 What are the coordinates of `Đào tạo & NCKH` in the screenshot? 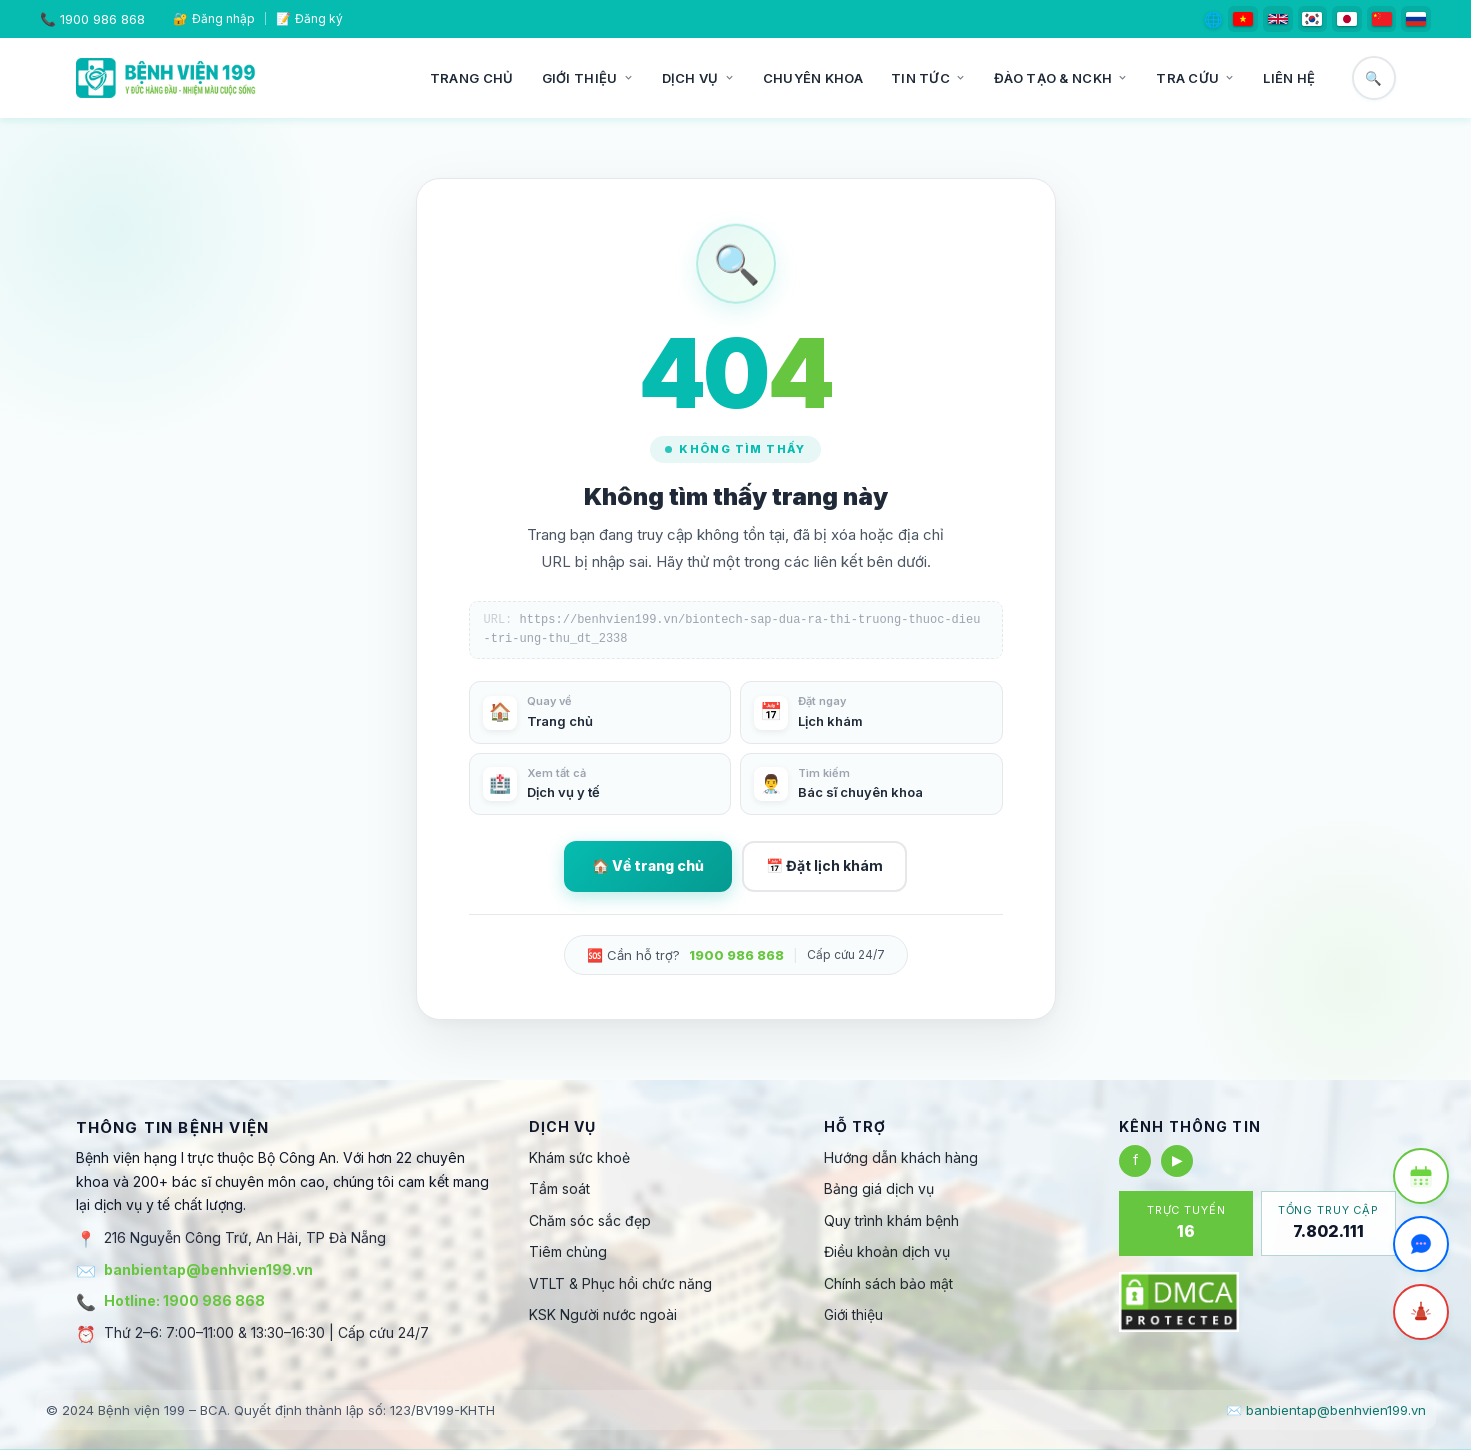 It's located at (1061, 78).